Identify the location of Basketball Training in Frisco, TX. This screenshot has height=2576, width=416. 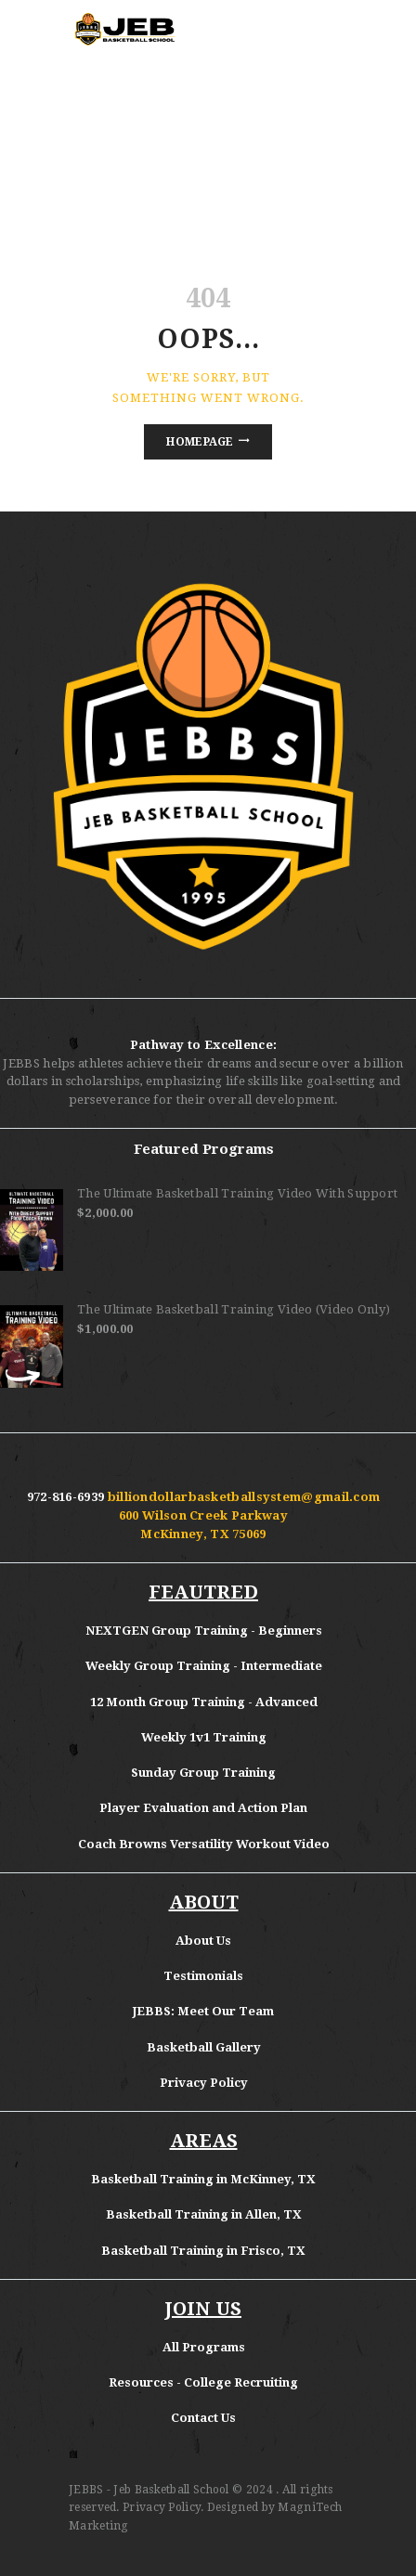
(203, 2251).